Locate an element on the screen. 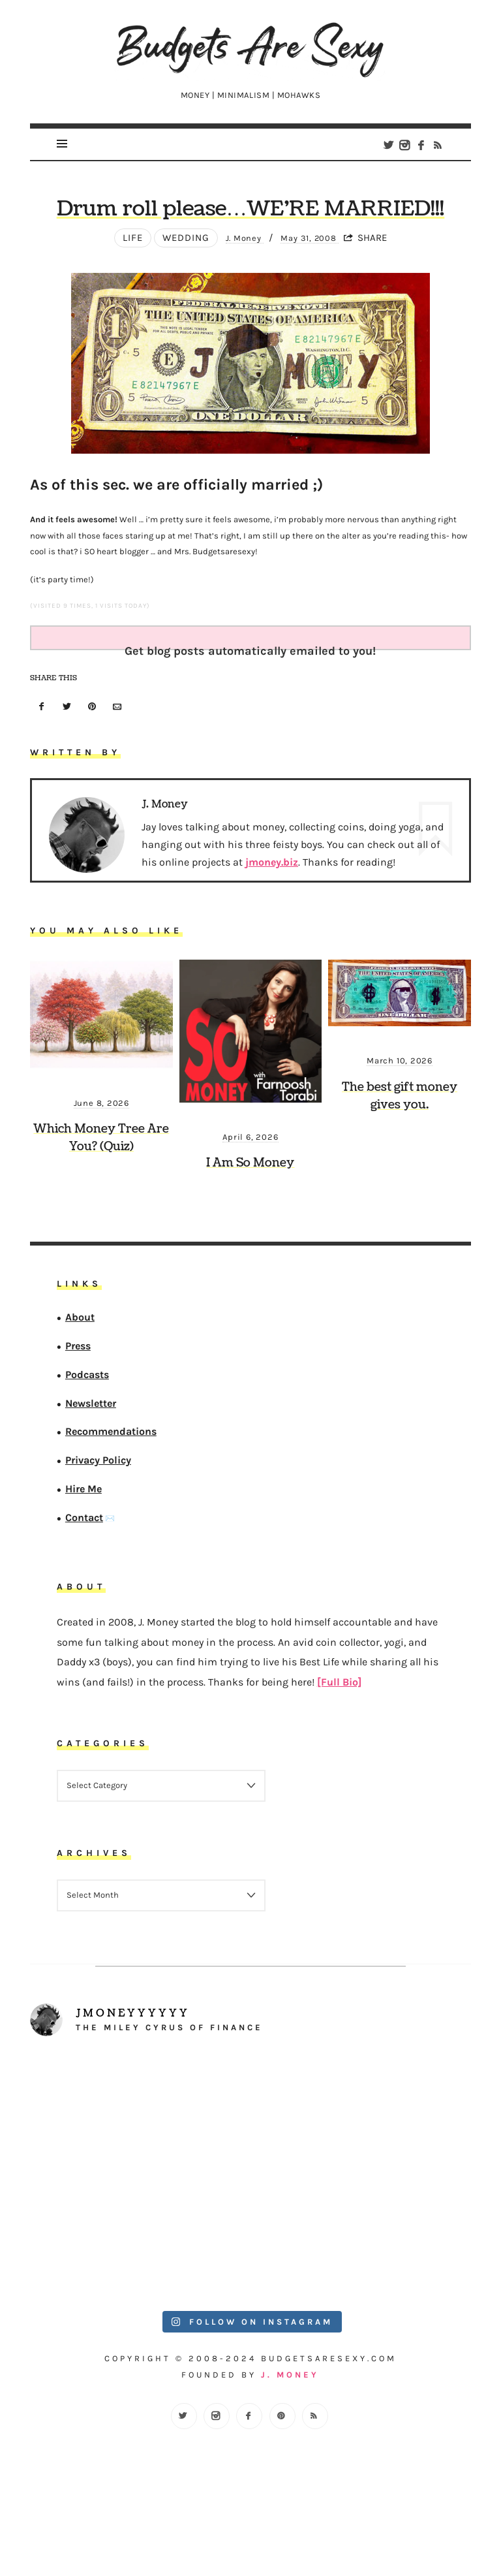 The height and width of the screenshot is (2576, 501). wedding is located at coordinates (176, 301).